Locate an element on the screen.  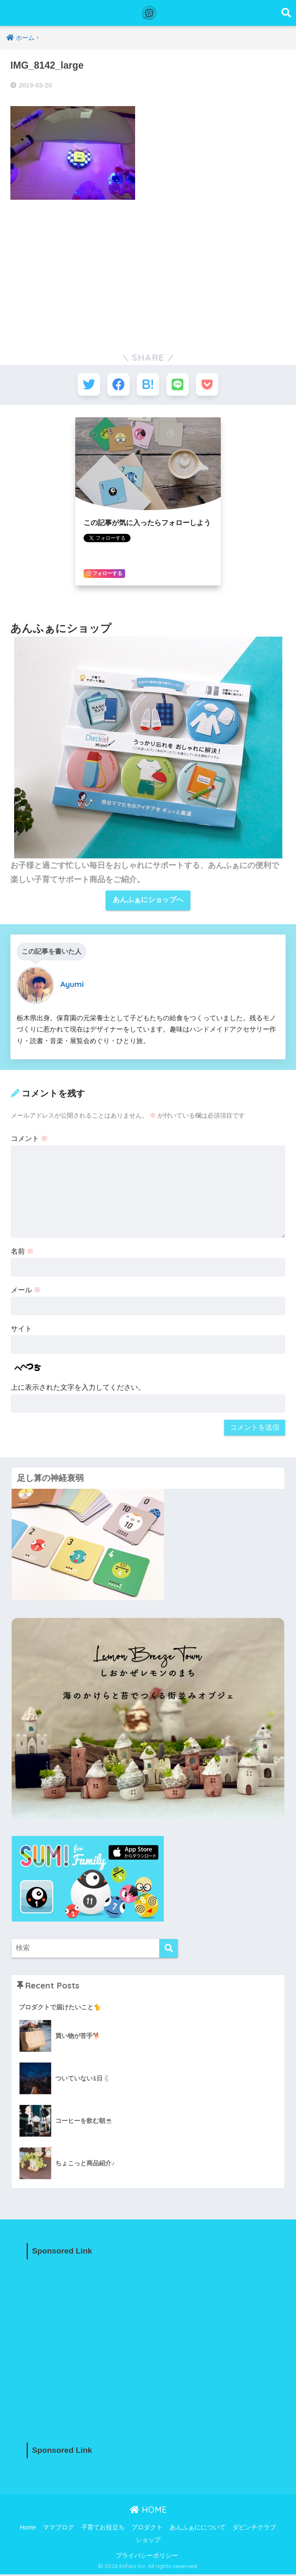
[LINEでシェアする] is located at coordinates (178, 385).